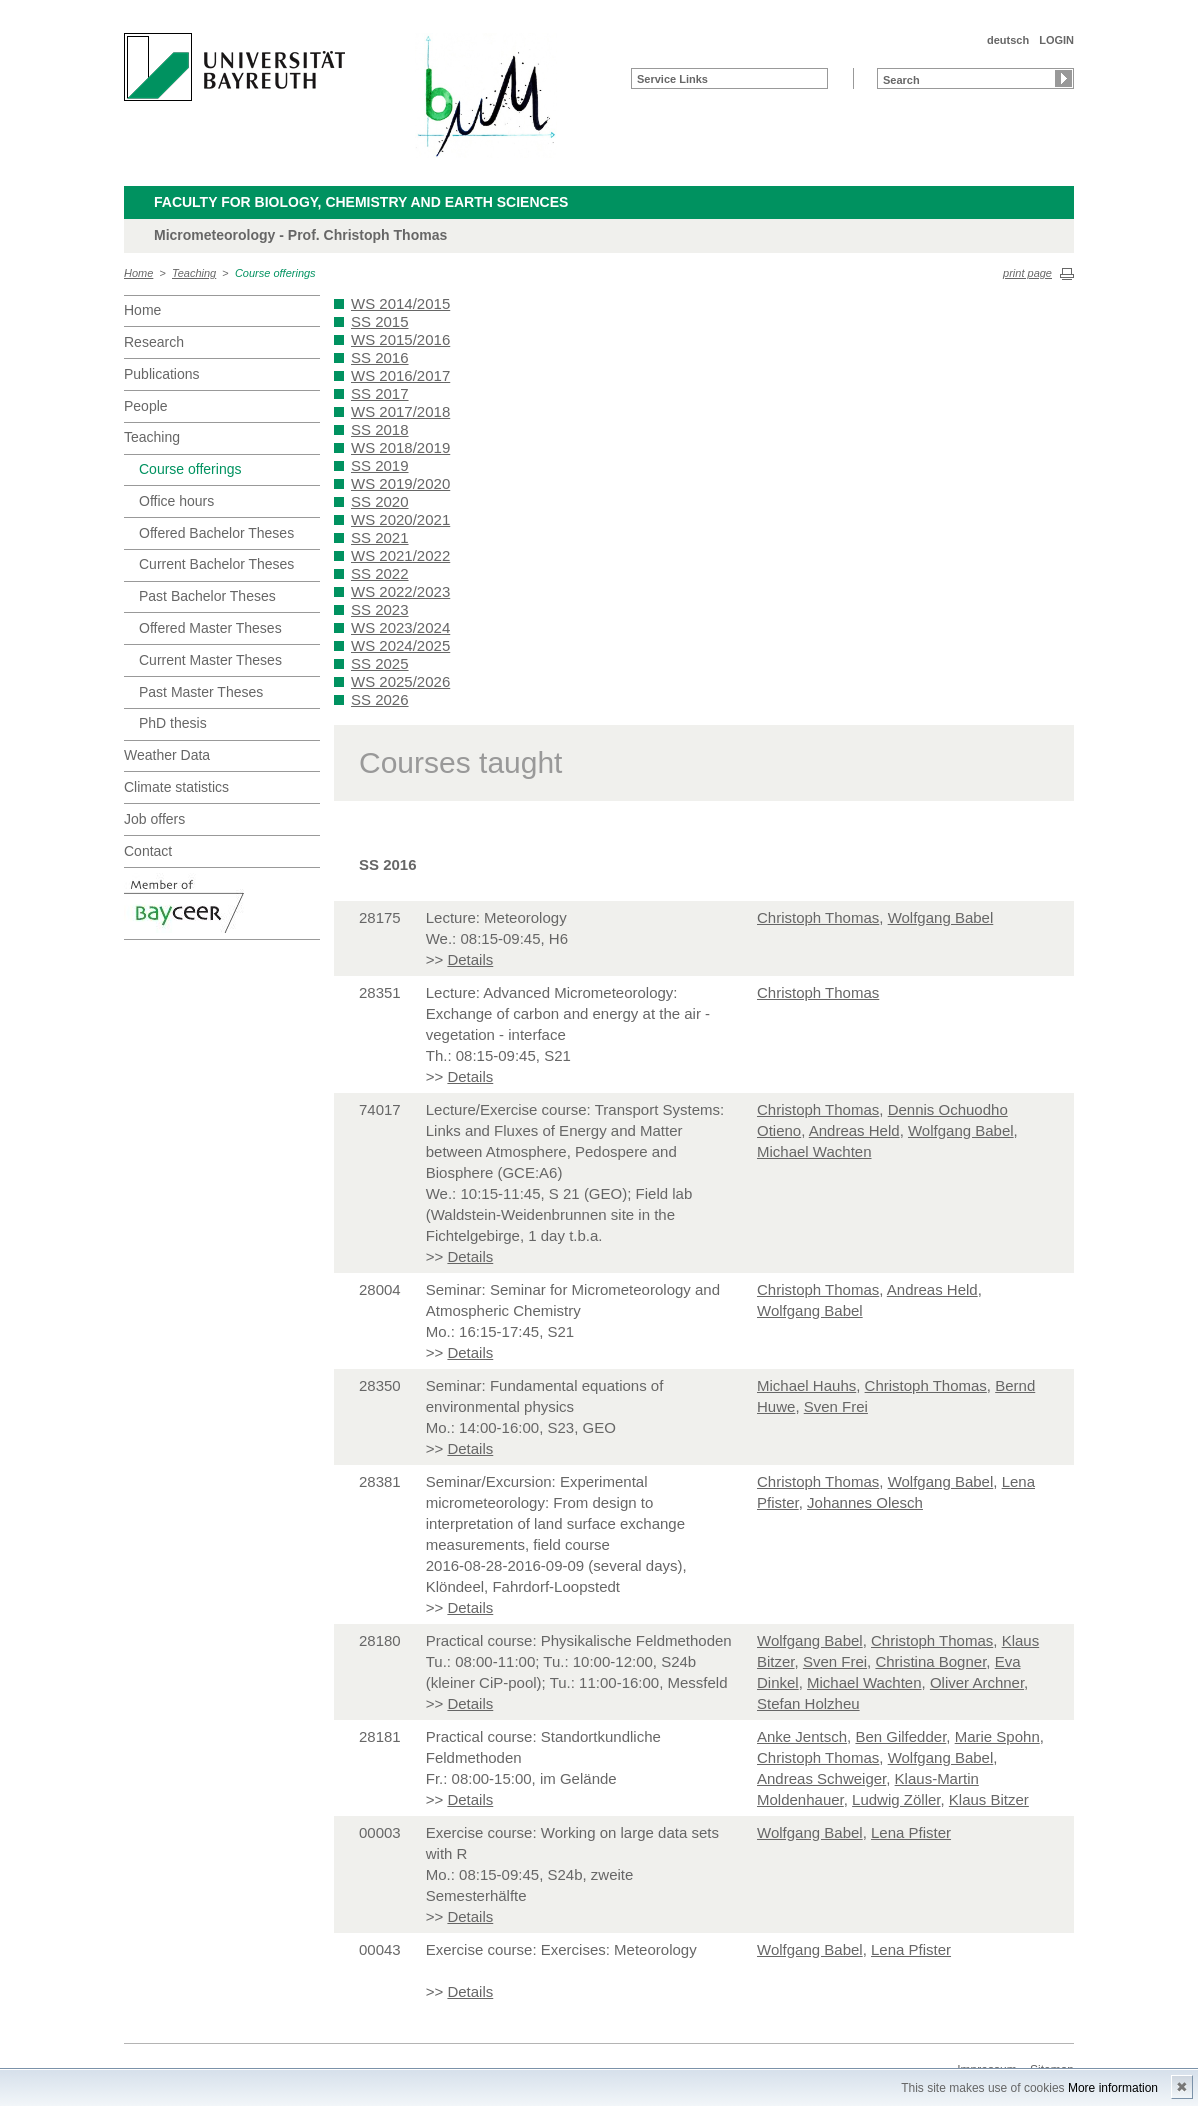 Image resolution: width=1198 pixels, height=2106 pixels. What do you see at coordinates (380, 321) in the screenshot?
I see `SS 2015` at bounding box center [380, 321].